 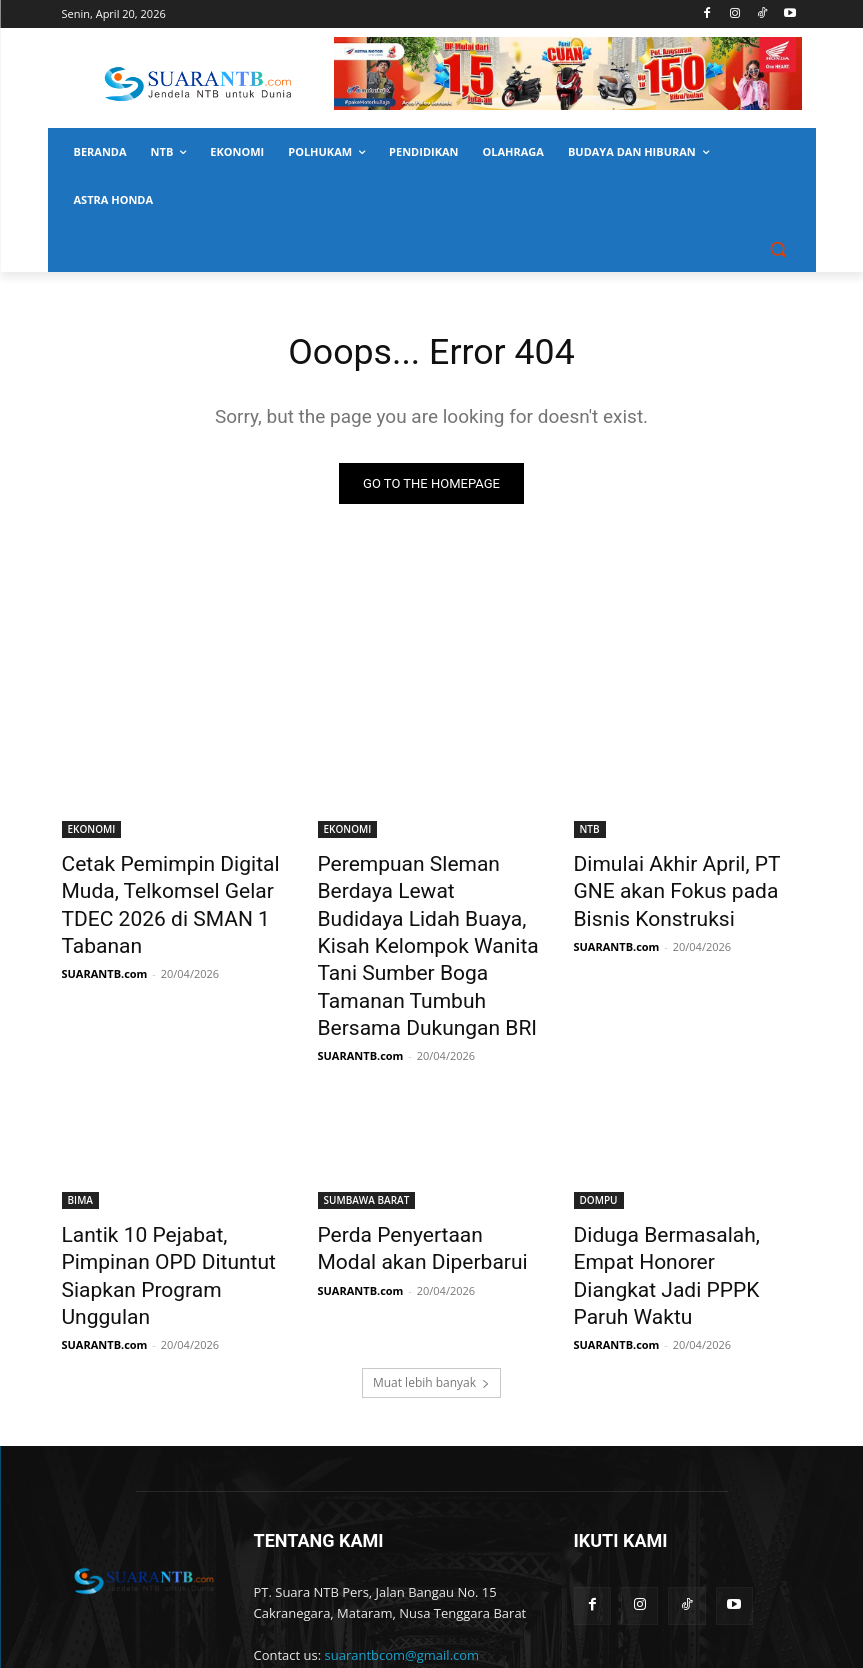 I want to click on SUMBAWA BARAT, so click(x=367, y=1145).